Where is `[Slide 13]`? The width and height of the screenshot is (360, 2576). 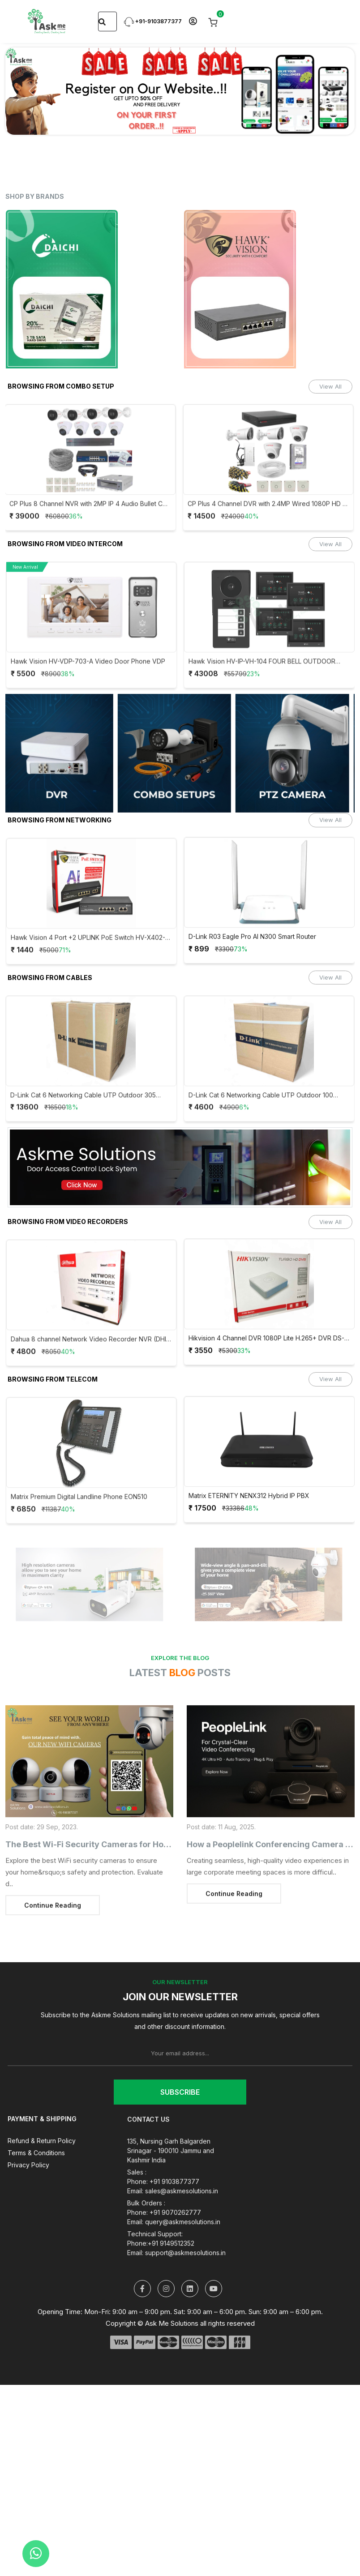 [Slide 13] is located at coordinates (268, 122).